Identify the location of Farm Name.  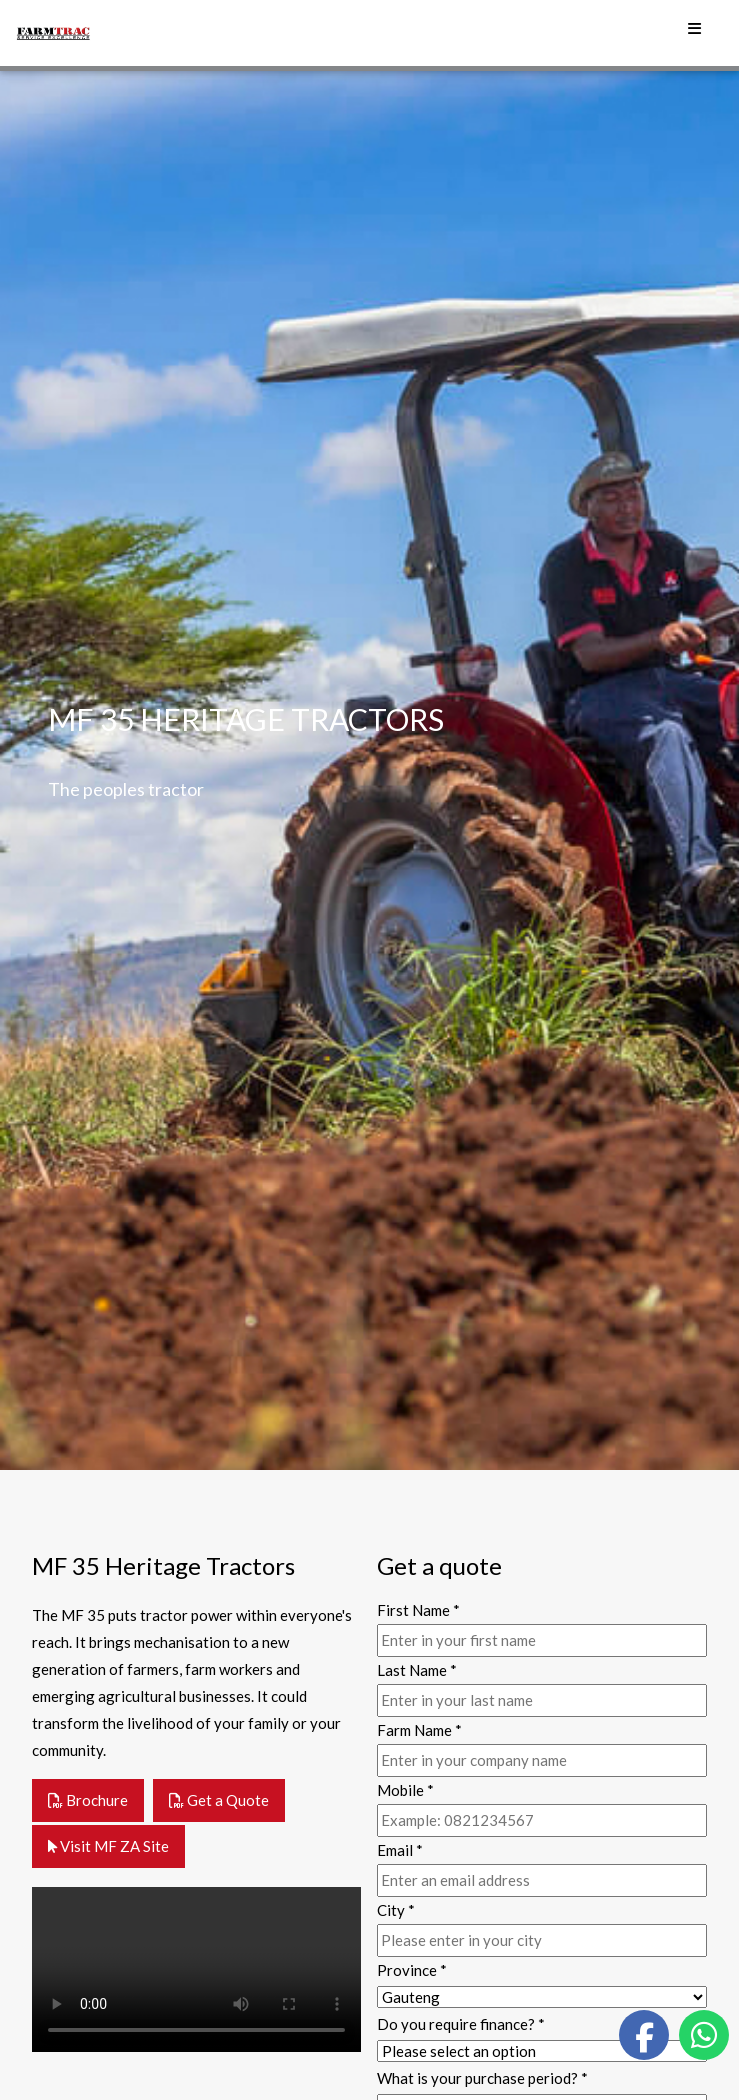
(419, 1730).